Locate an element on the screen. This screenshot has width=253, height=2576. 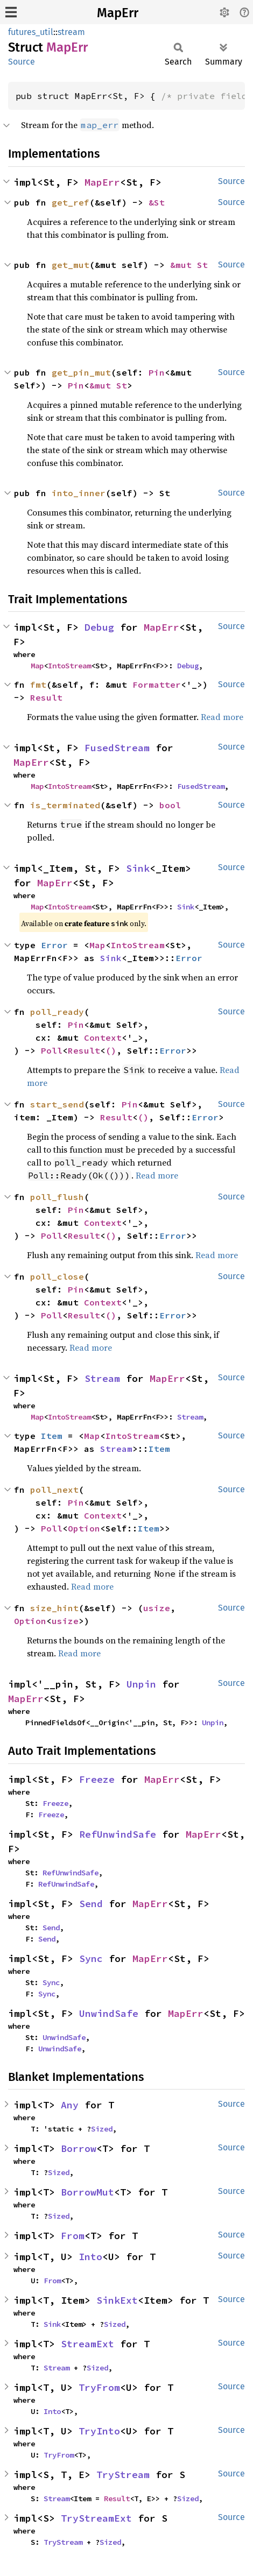
Send is located at coordinates (91, 1903).